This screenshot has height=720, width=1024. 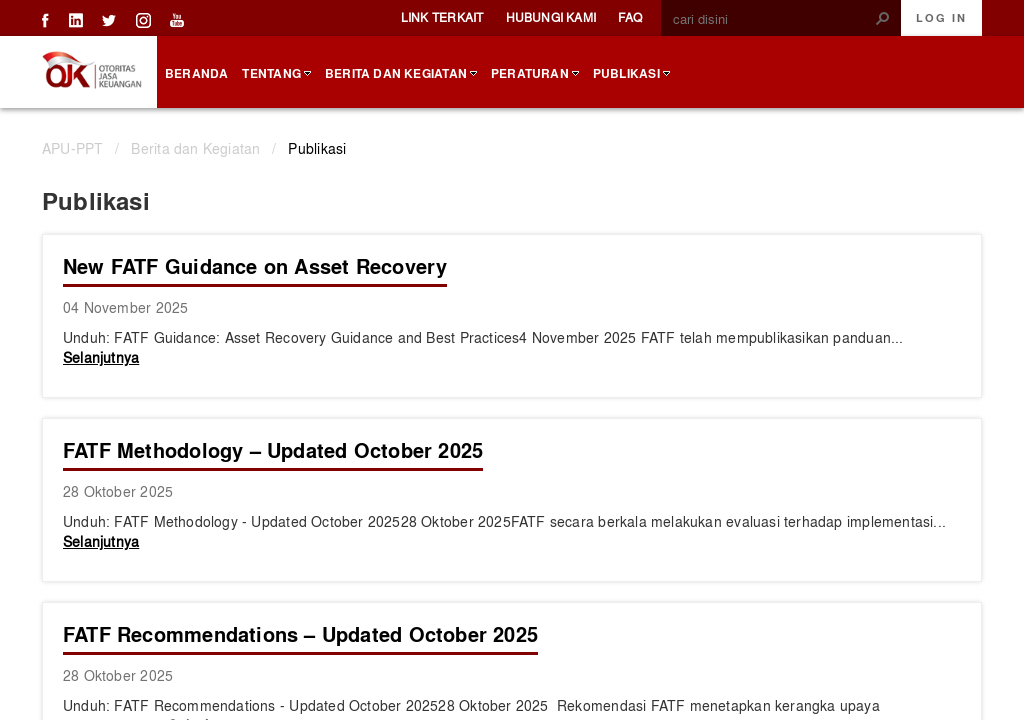 I want to click on APU-PPT, so click(x=72, y=148).